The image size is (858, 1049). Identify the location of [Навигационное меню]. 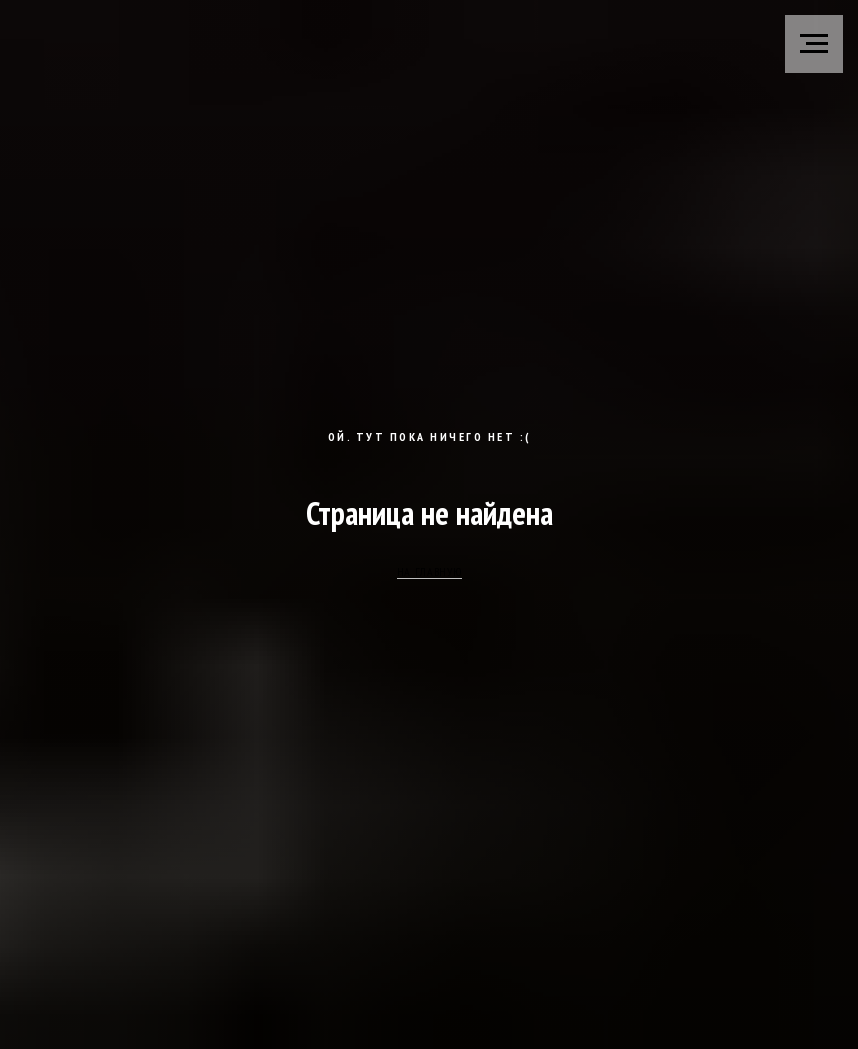
(814, 44).